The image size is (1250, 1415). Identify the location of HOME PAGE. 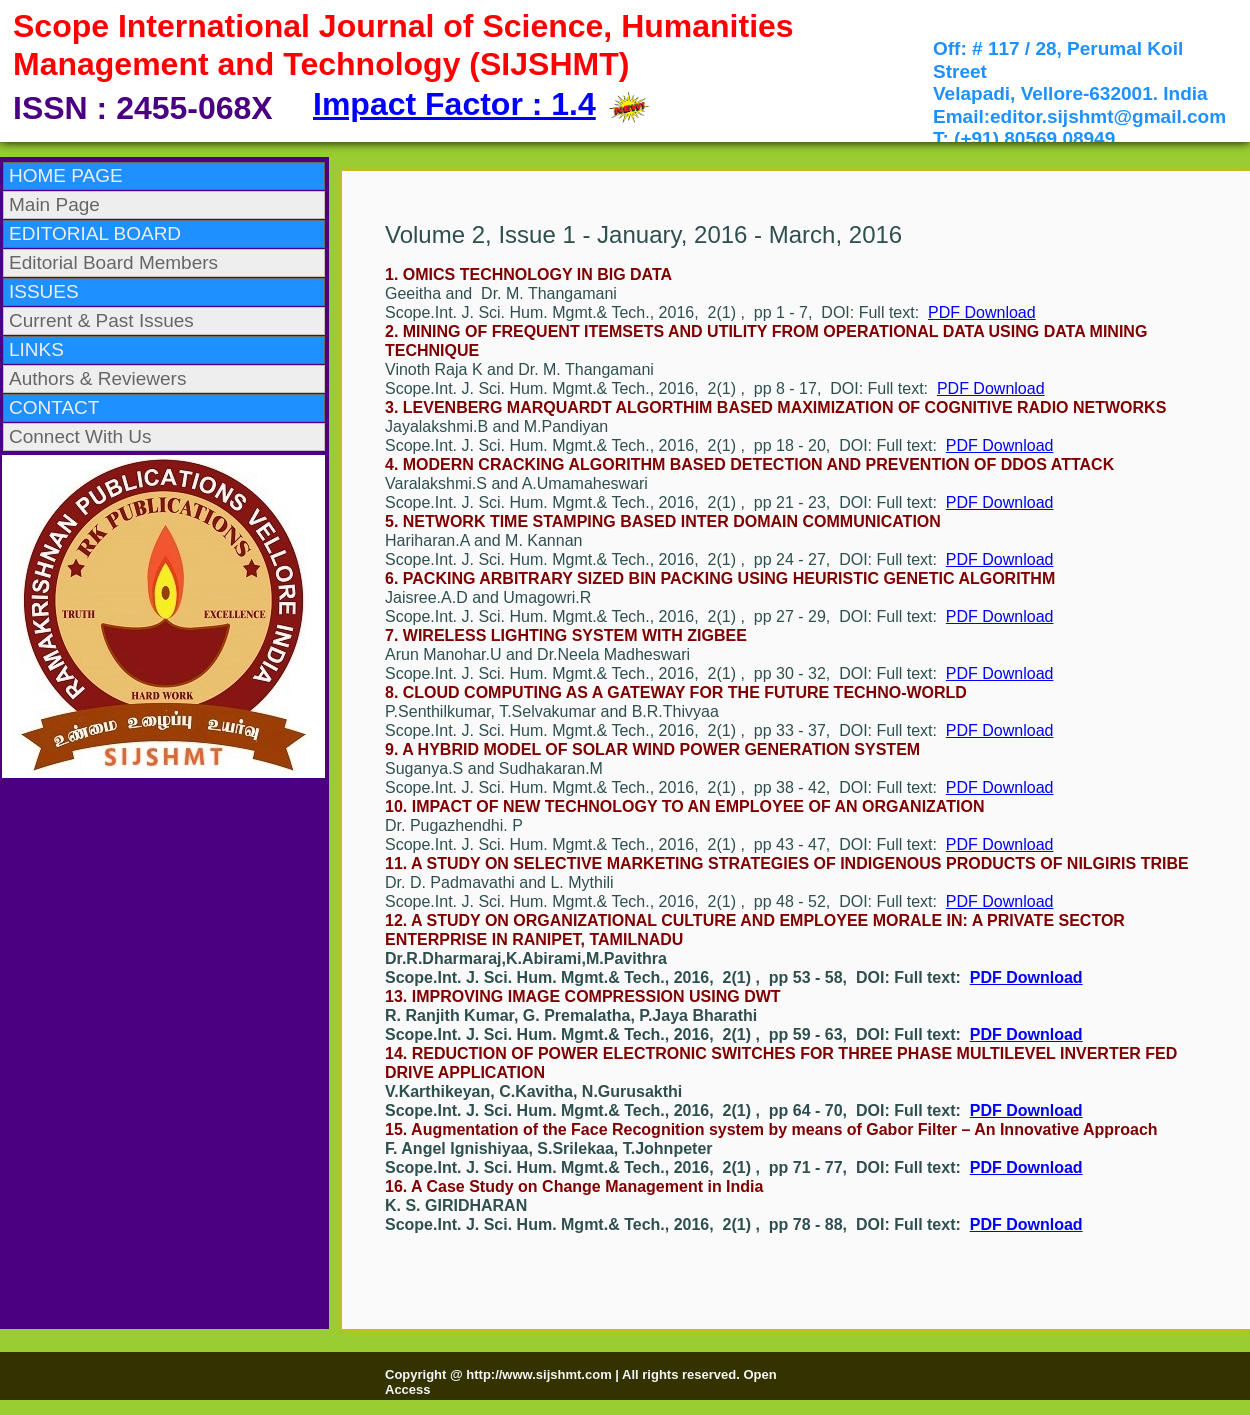
(66, 175).